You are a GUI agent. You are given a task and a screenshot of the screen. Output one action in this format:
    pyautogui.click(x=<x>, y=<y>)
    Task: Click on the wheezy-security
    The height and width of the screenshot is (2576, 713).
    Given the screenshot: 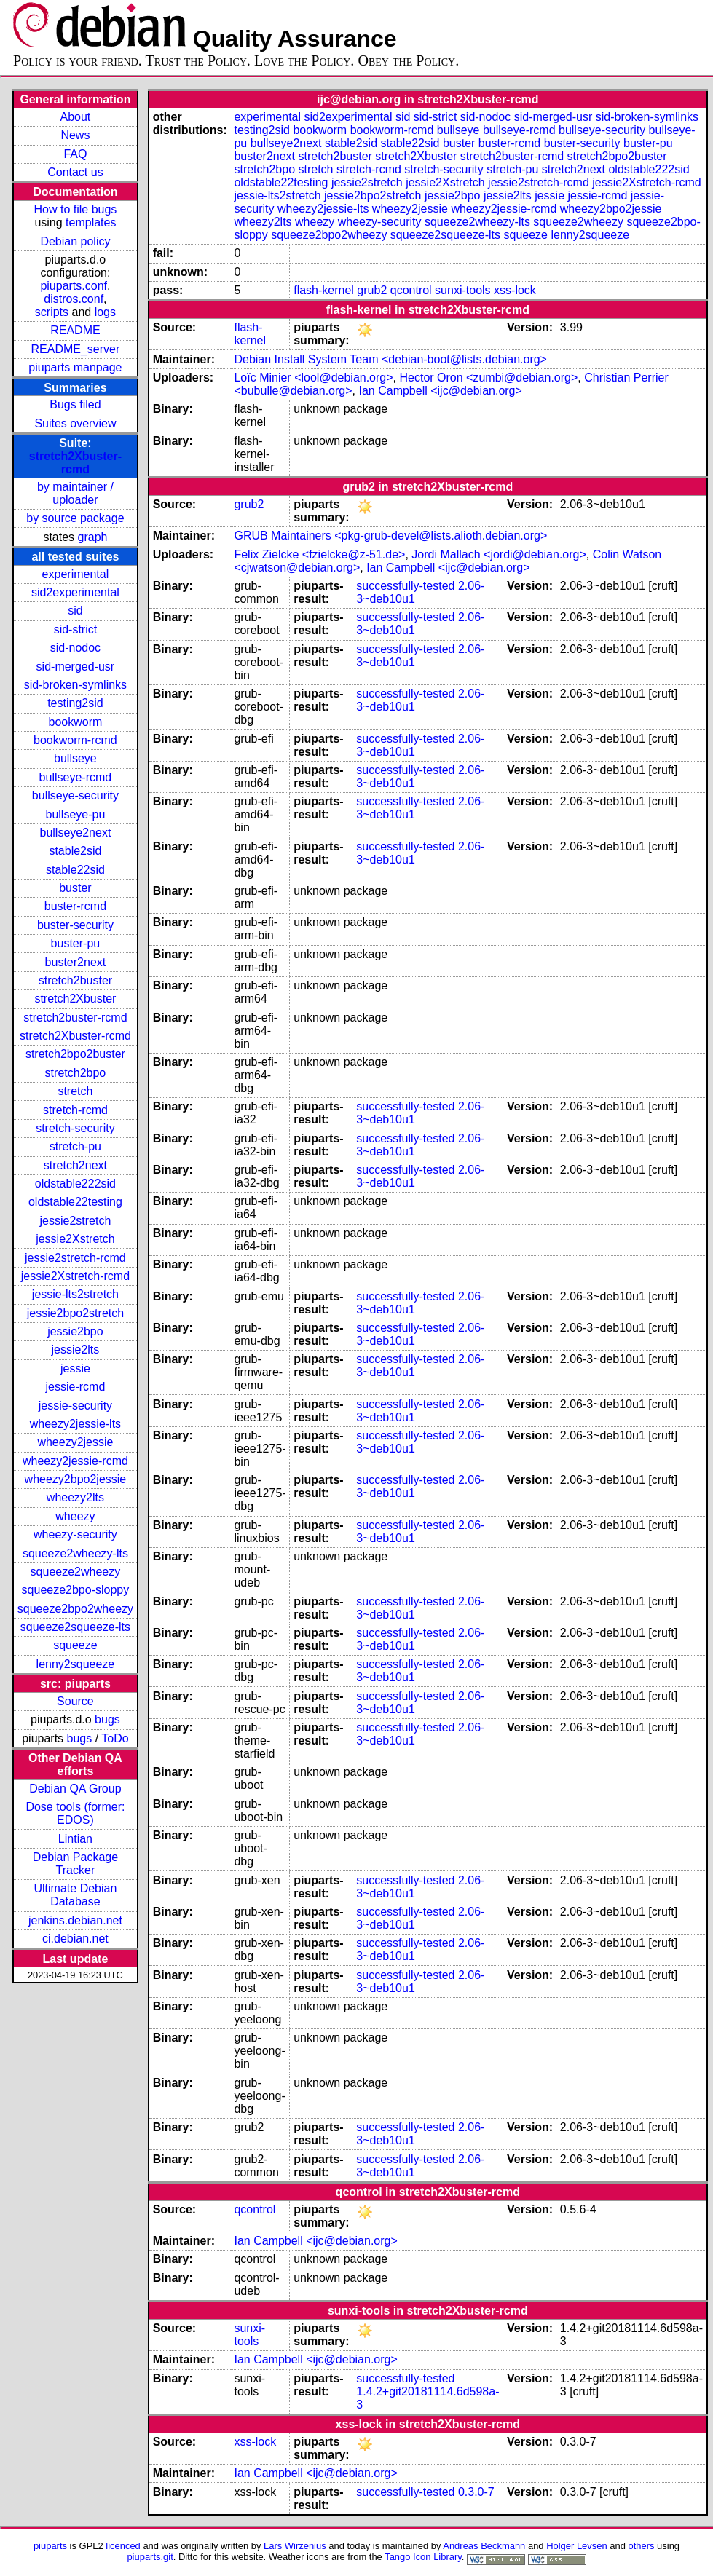 What is the action you would take?
    pyautogui.click(x=75, y=1534)
    